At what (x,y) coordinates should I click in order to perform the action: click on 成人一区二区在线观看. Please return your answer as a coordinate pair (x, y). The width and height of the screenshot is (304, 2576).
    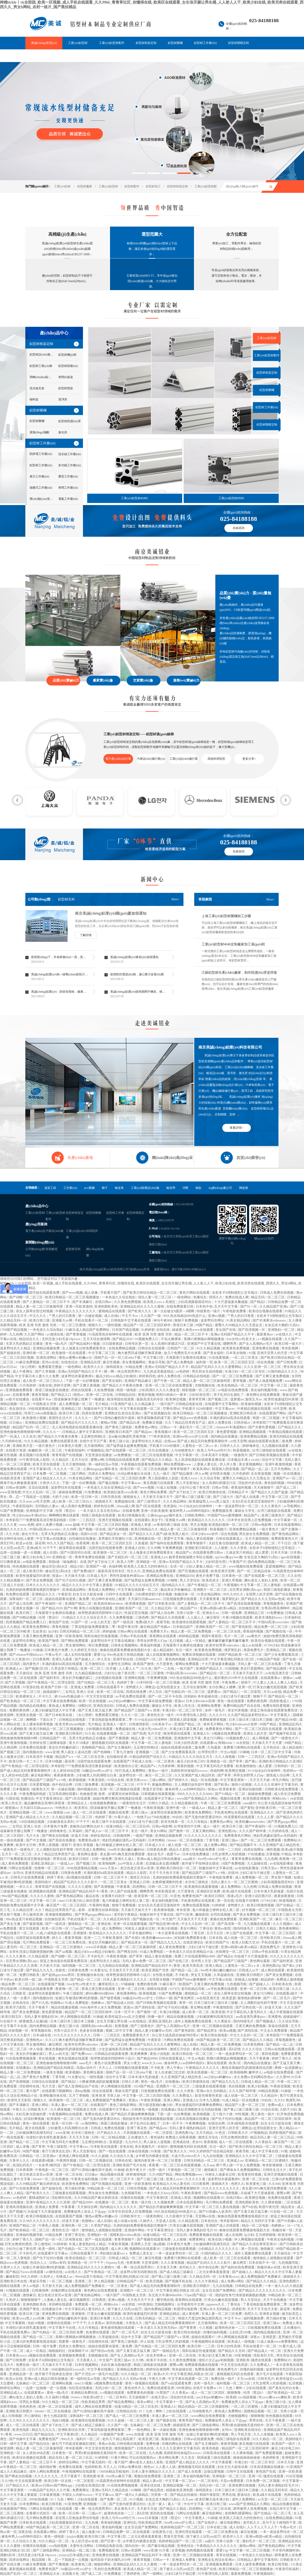
    Looking at the image, I should click on (89, 1812).